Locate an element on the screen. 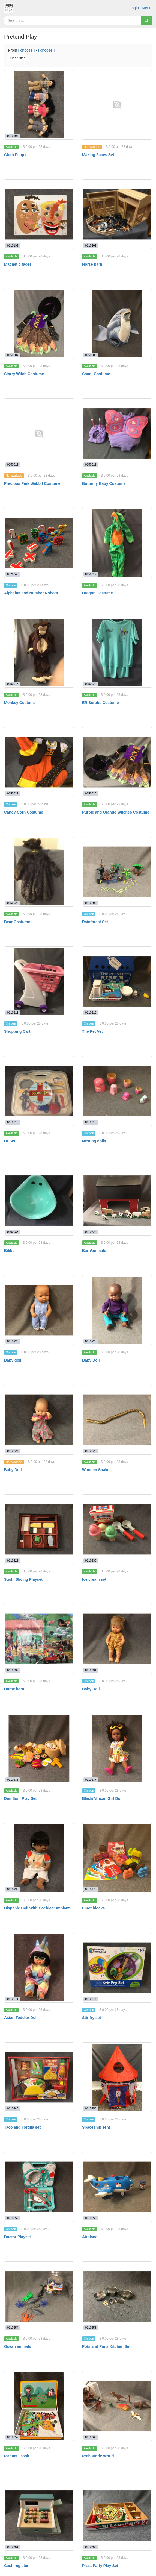  Hispanic Doll With Cochlear Implant is located at coordinates (37, 1908).